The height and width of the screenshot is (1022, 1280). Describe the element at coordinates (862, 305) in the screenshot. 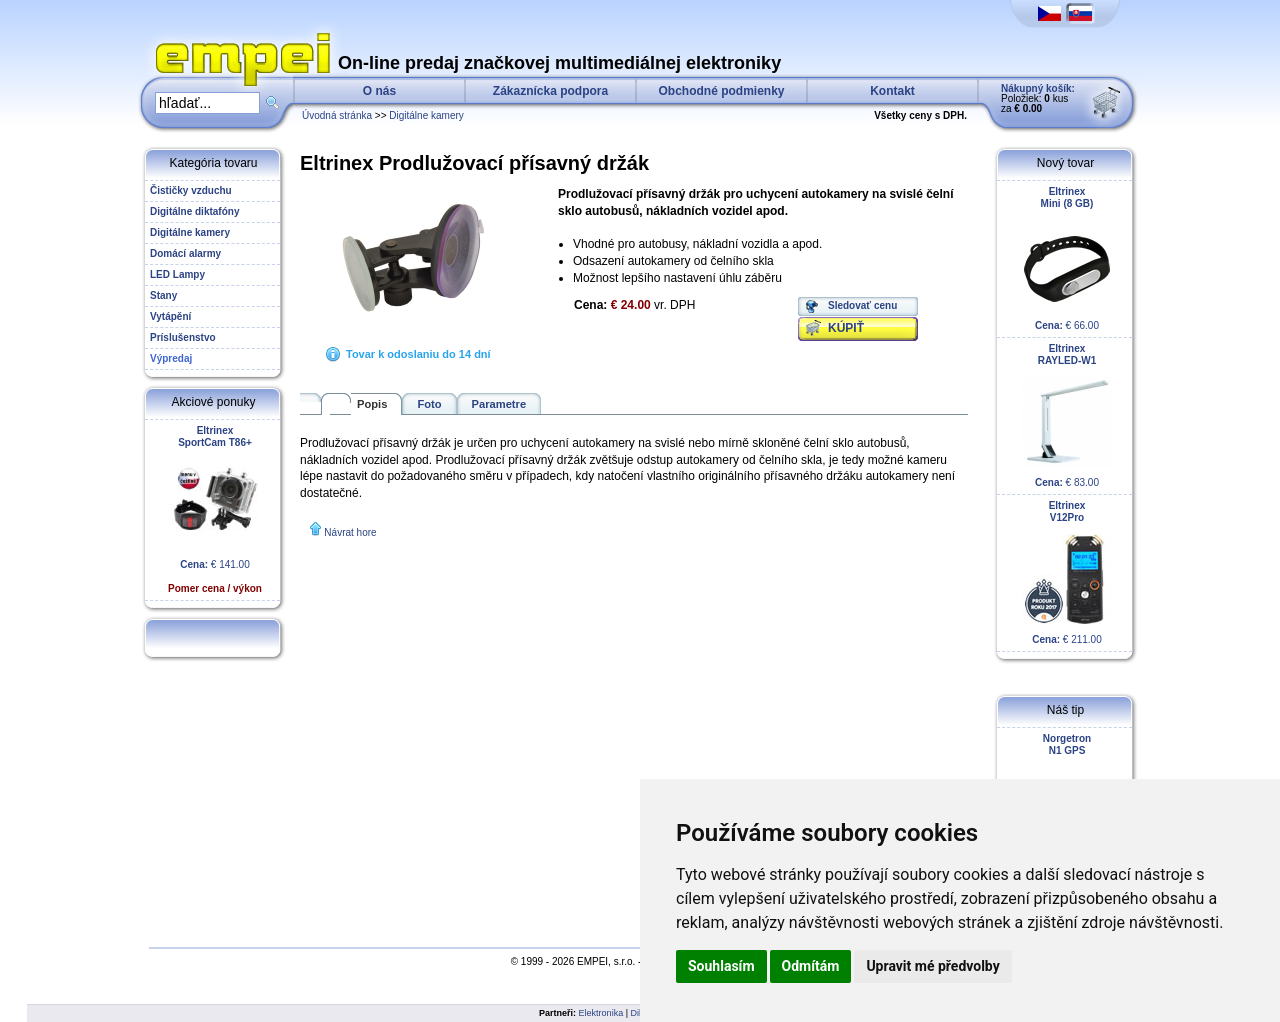

I see `Sledovať cenu` at that location.